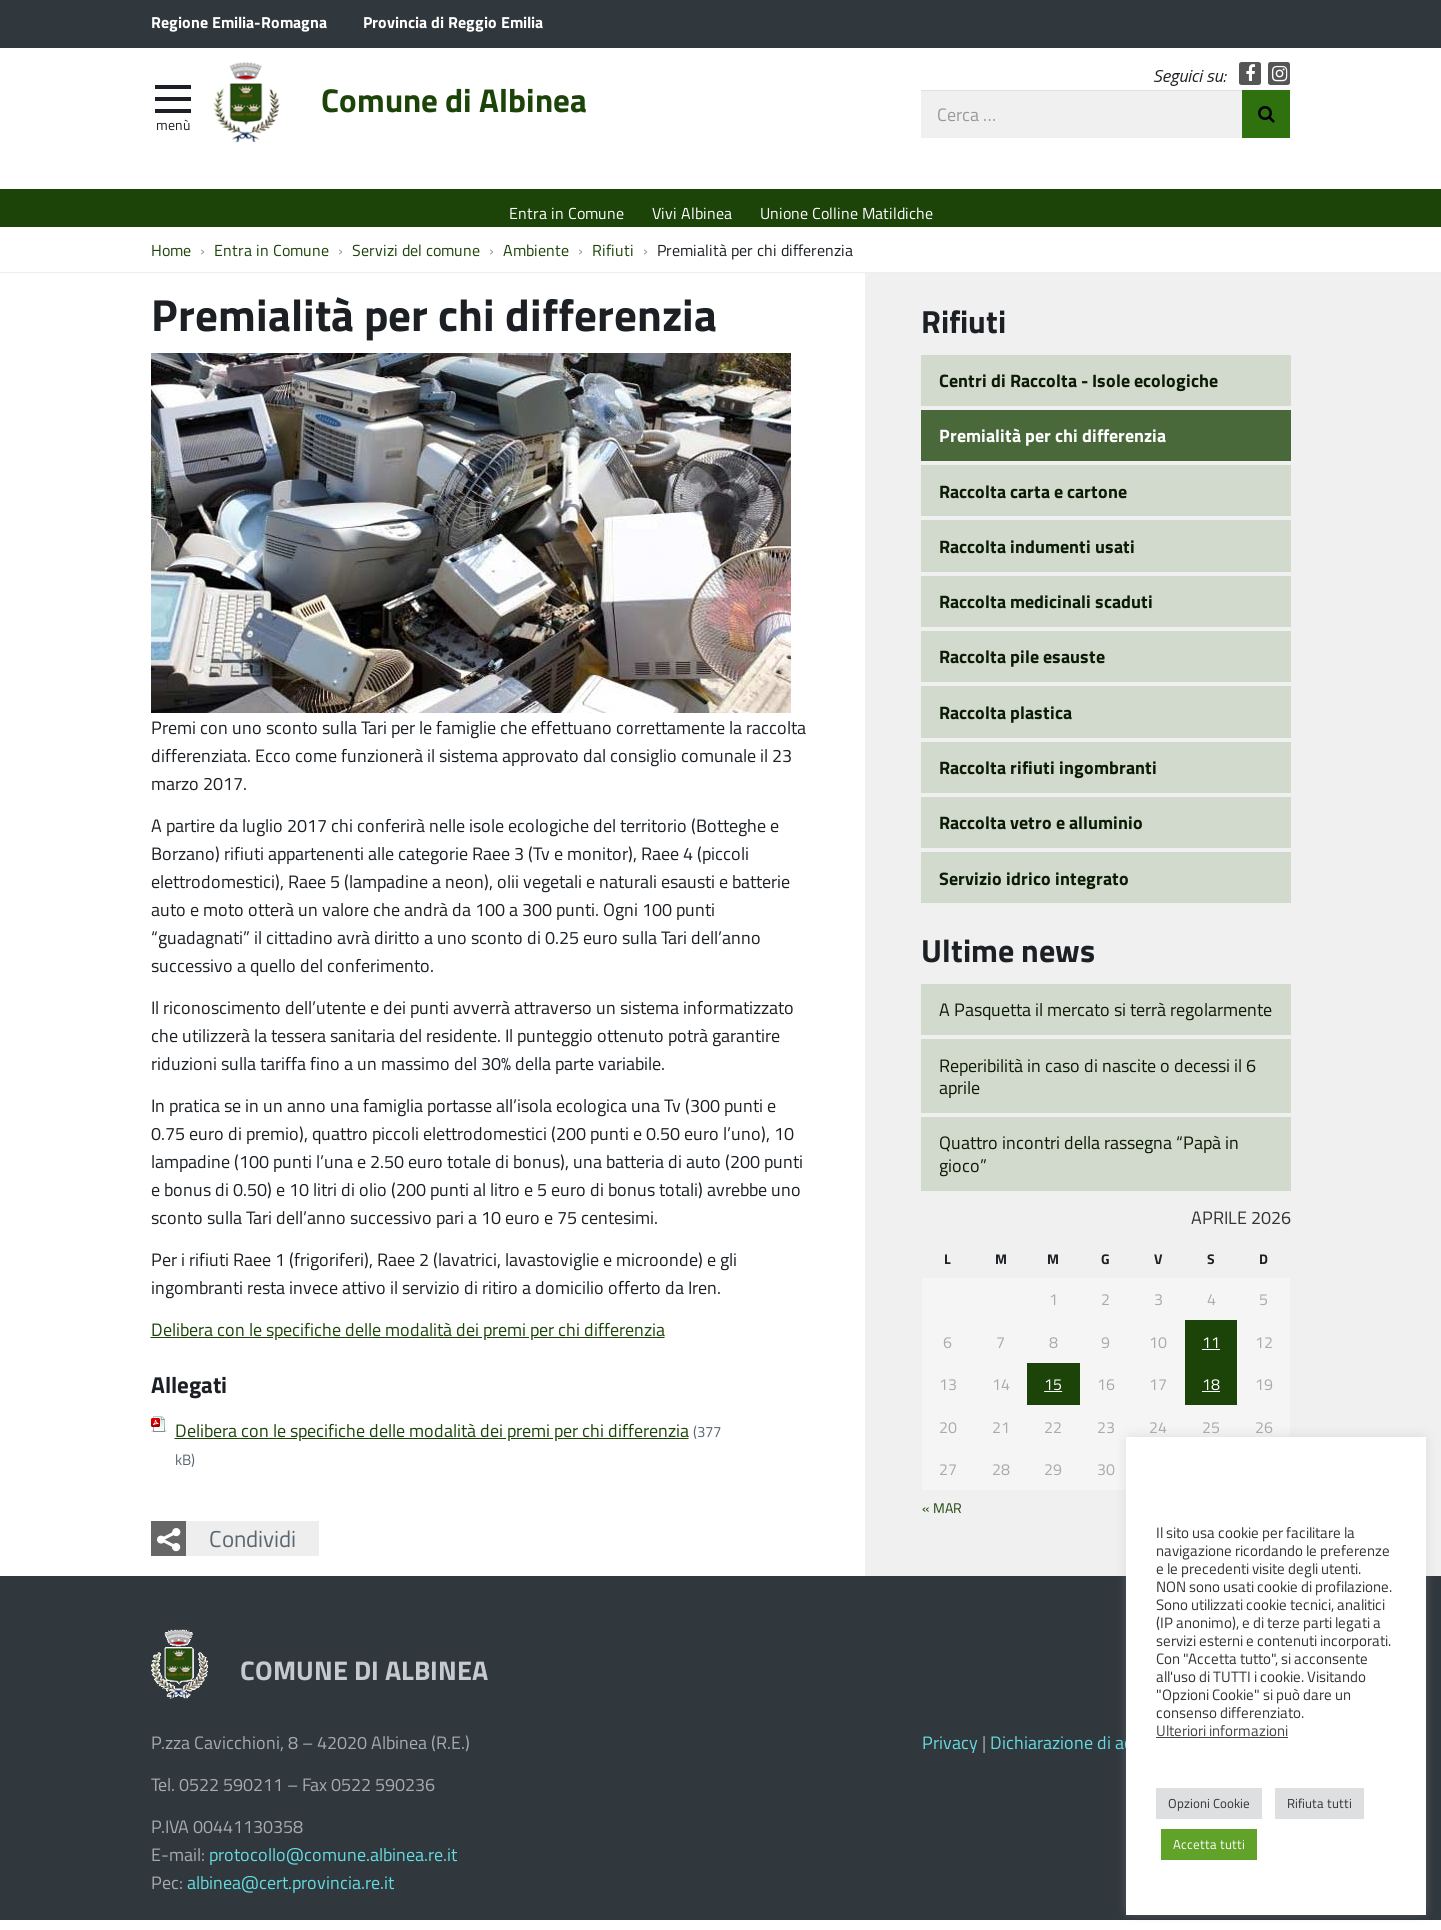 The width and height of the screenshot is (1441, 1930). What do you see at coordinates (1209, 1803) in the screenshot?
I see `Opzioni Cookie [button]` at bounding box center [1209, 1803].